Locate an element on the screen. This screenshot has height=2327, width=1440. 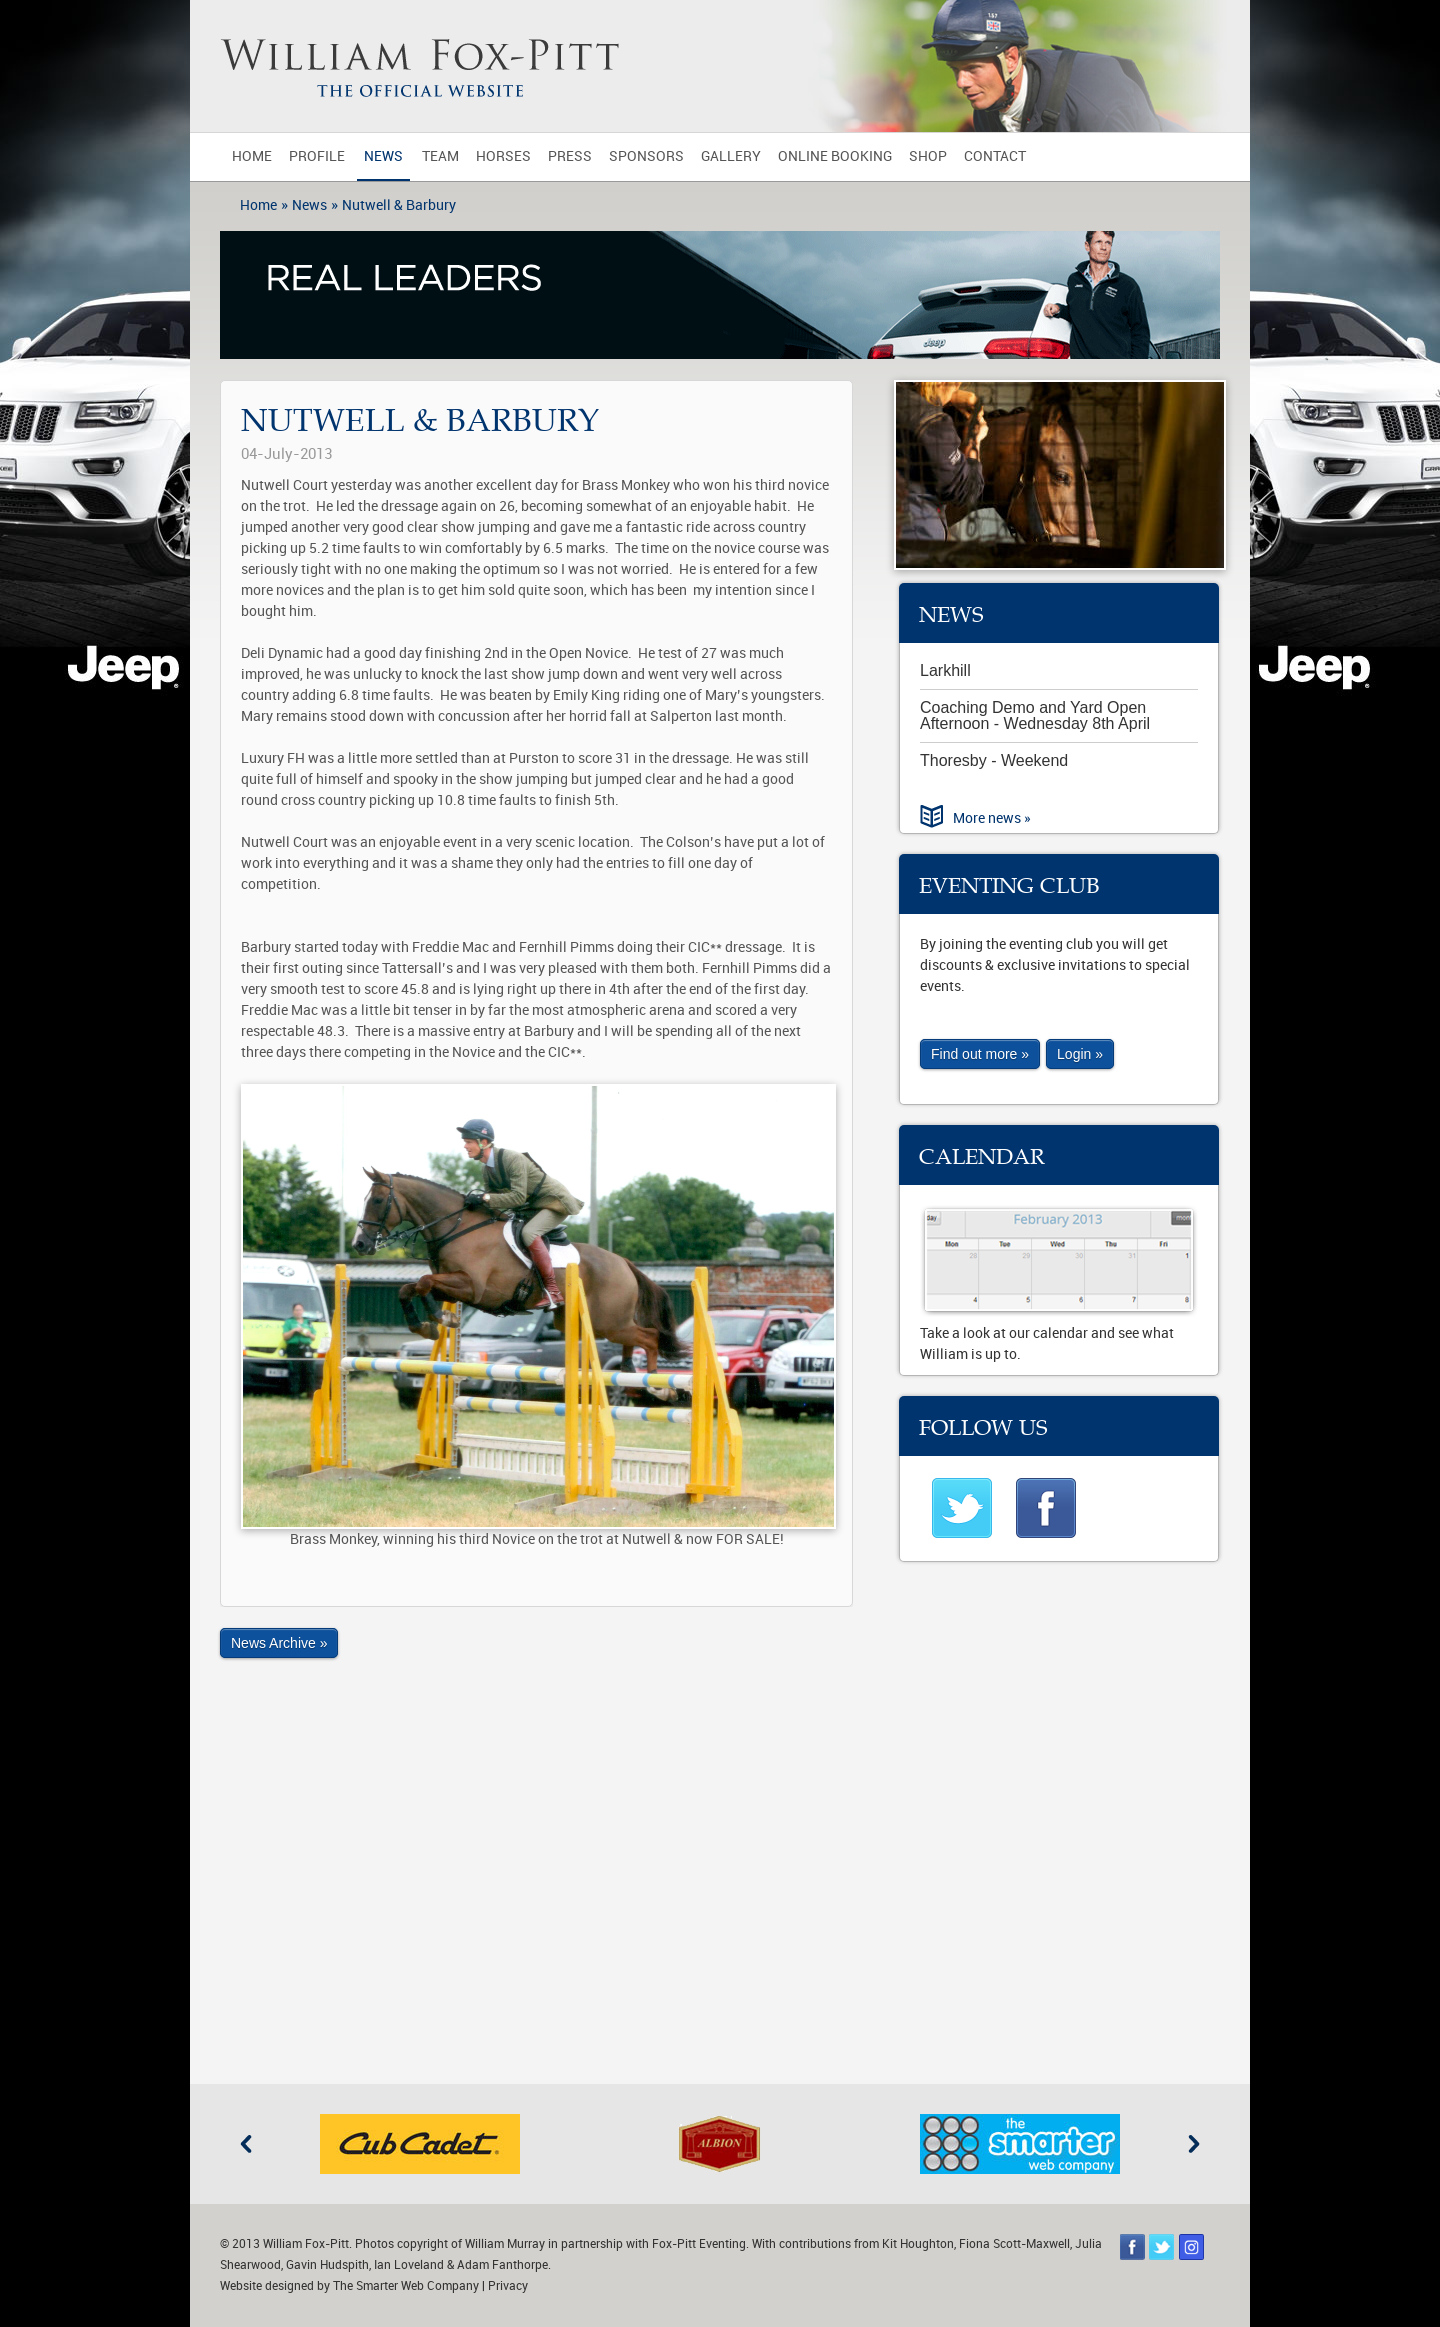
Nutwell & Barbury is located at coordinates (399, 205).